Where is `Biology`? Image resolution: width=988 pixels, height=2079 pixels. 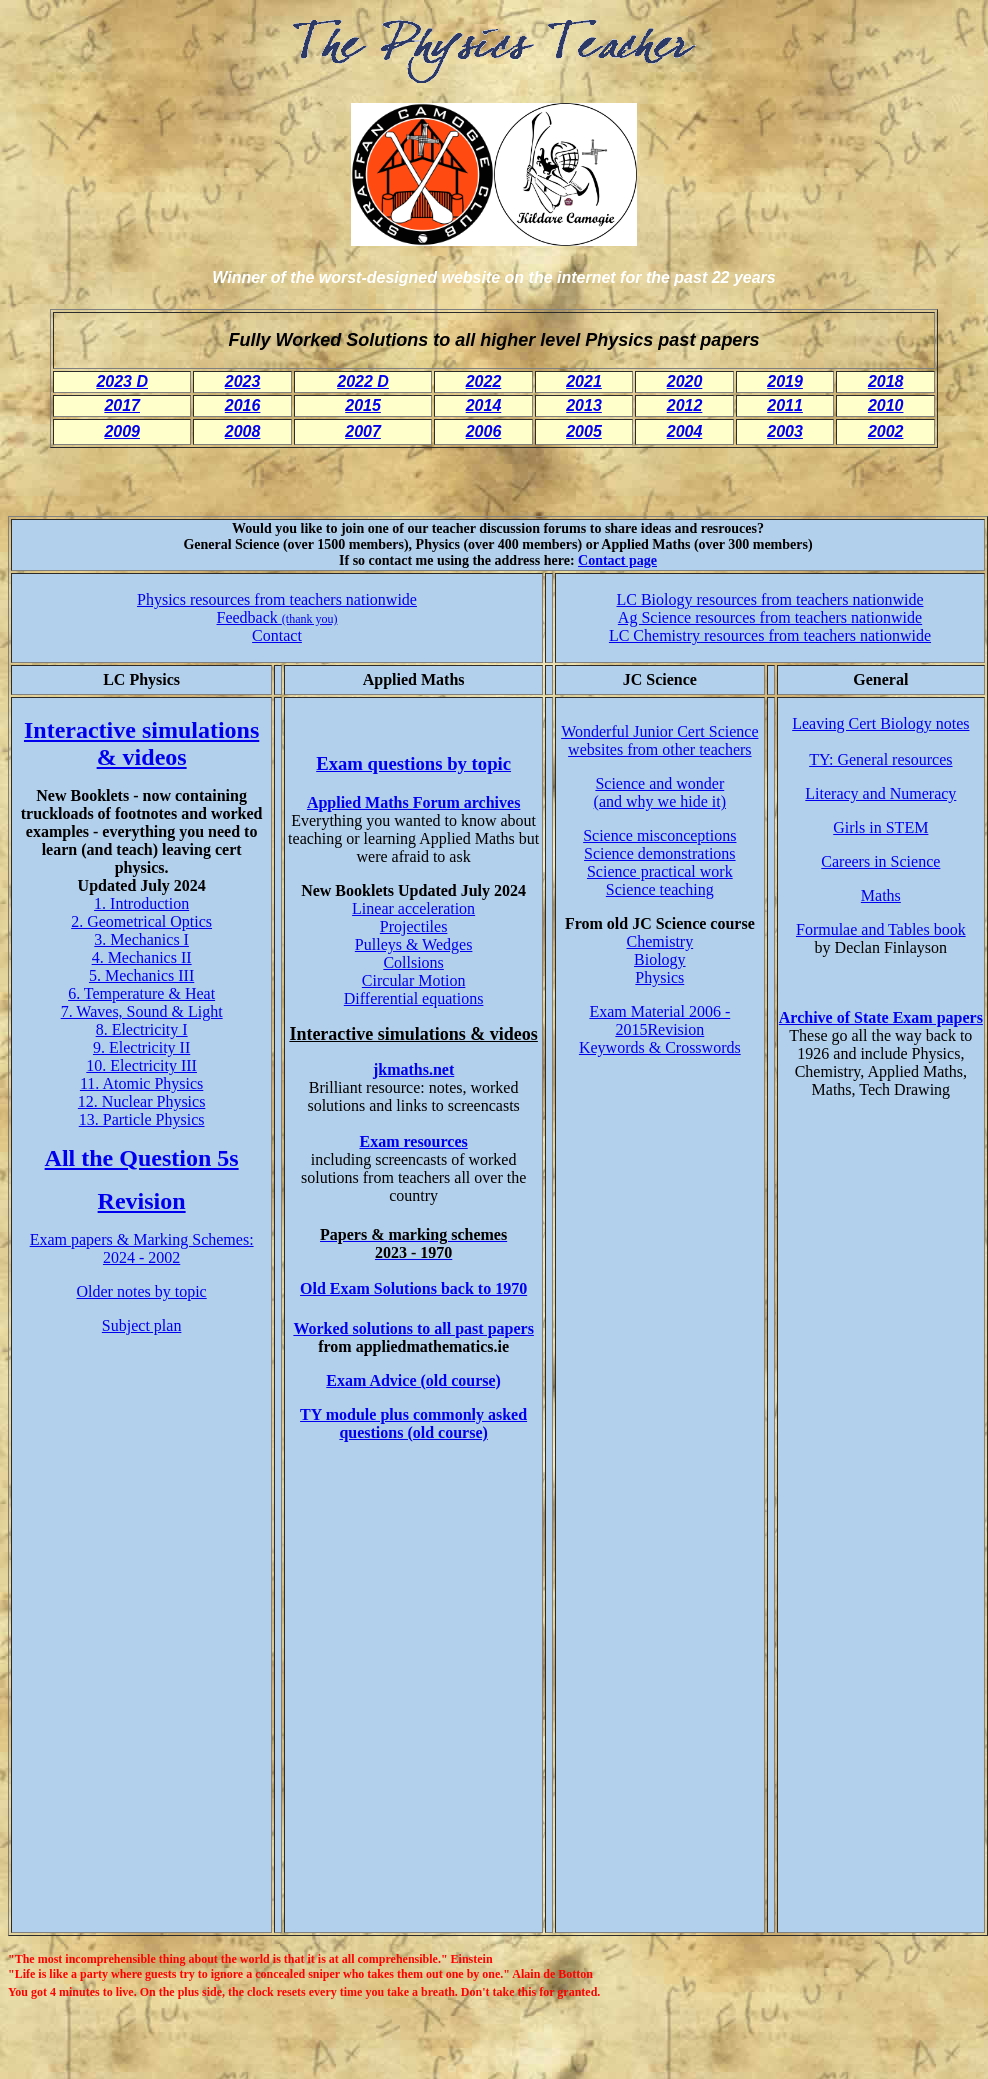
Biology is located at coordinates (660, 959).